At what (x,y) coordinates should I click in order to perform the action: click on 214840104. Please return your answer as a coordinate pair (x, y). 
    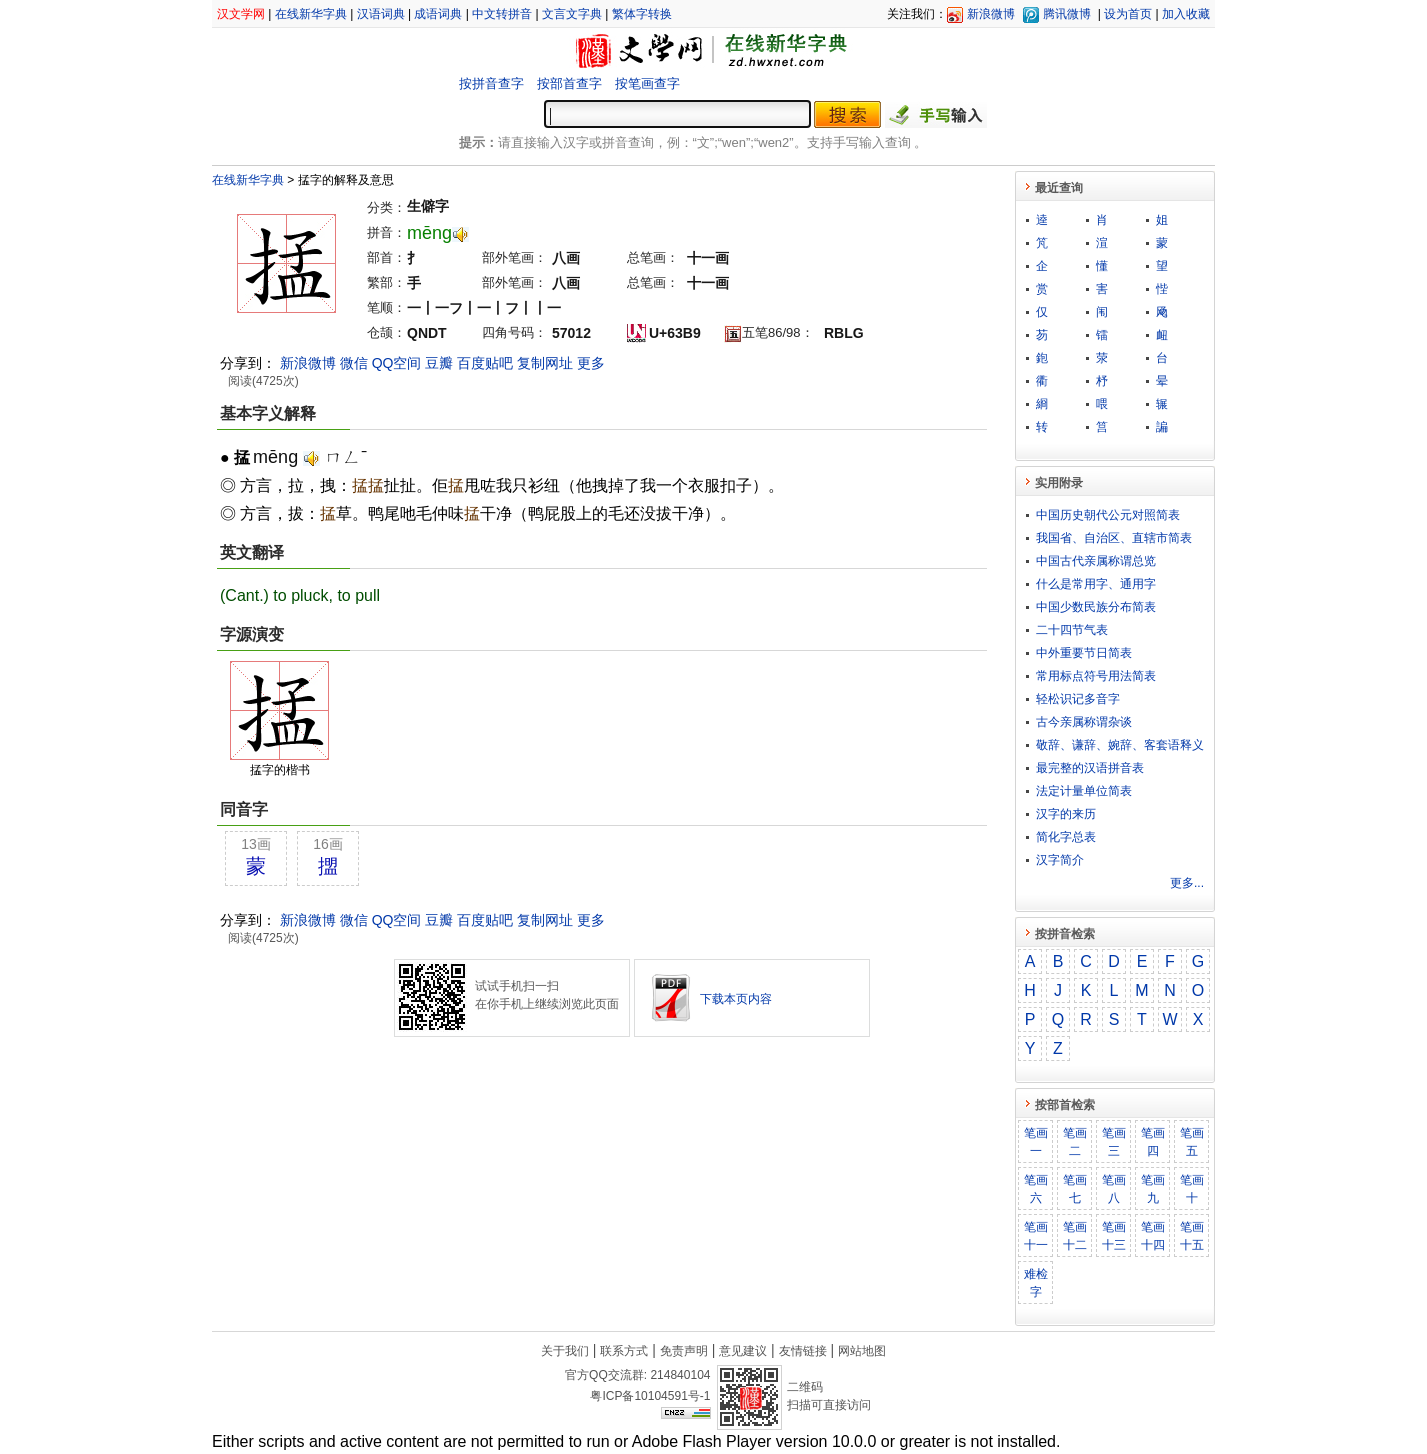
    Looking at the image, I should click on (680, 1375).